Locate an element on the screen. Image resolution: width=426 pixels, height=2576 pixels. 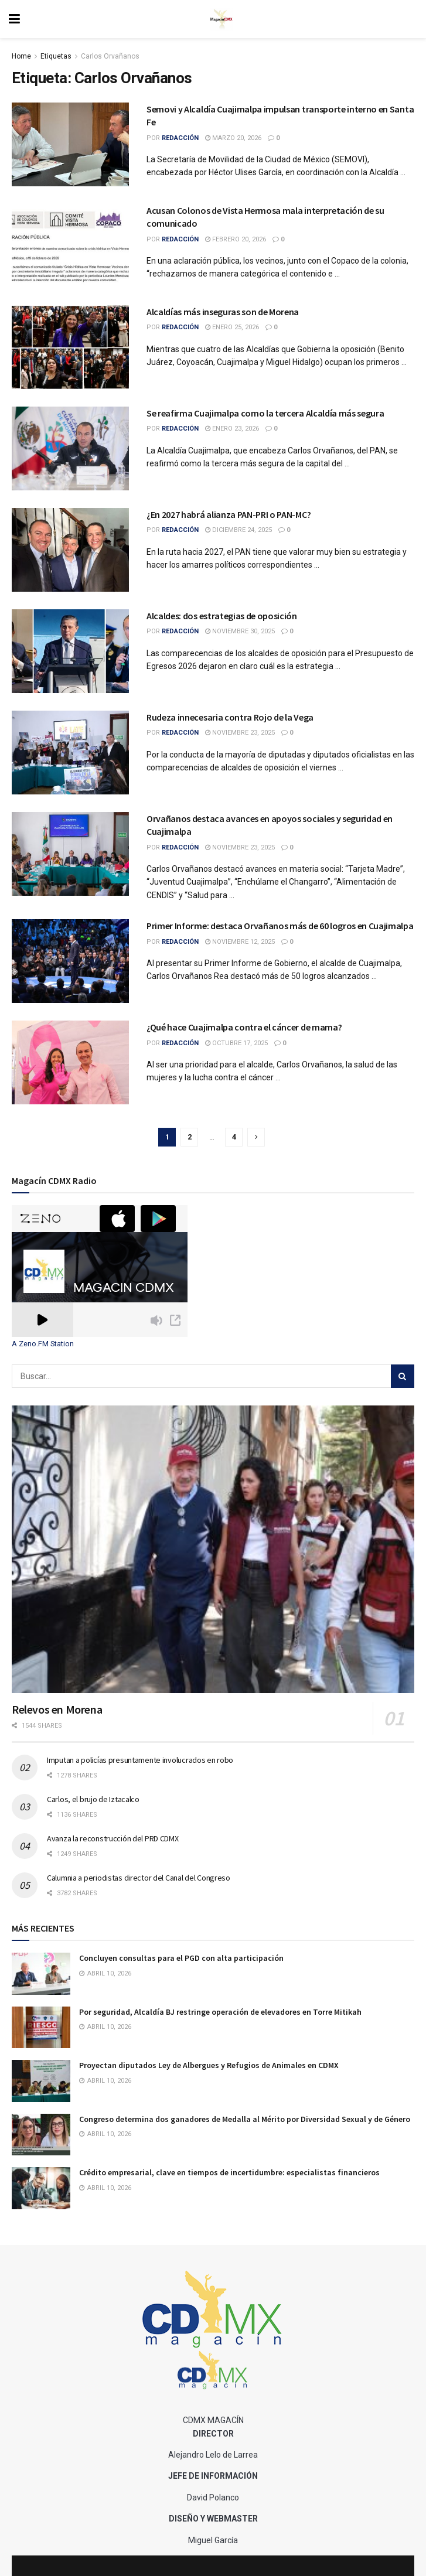
[Read article: Crédito empresarial, clave en tiempos de incertidumbre: especialistas financieros] is located at coordinates (41, 2188).